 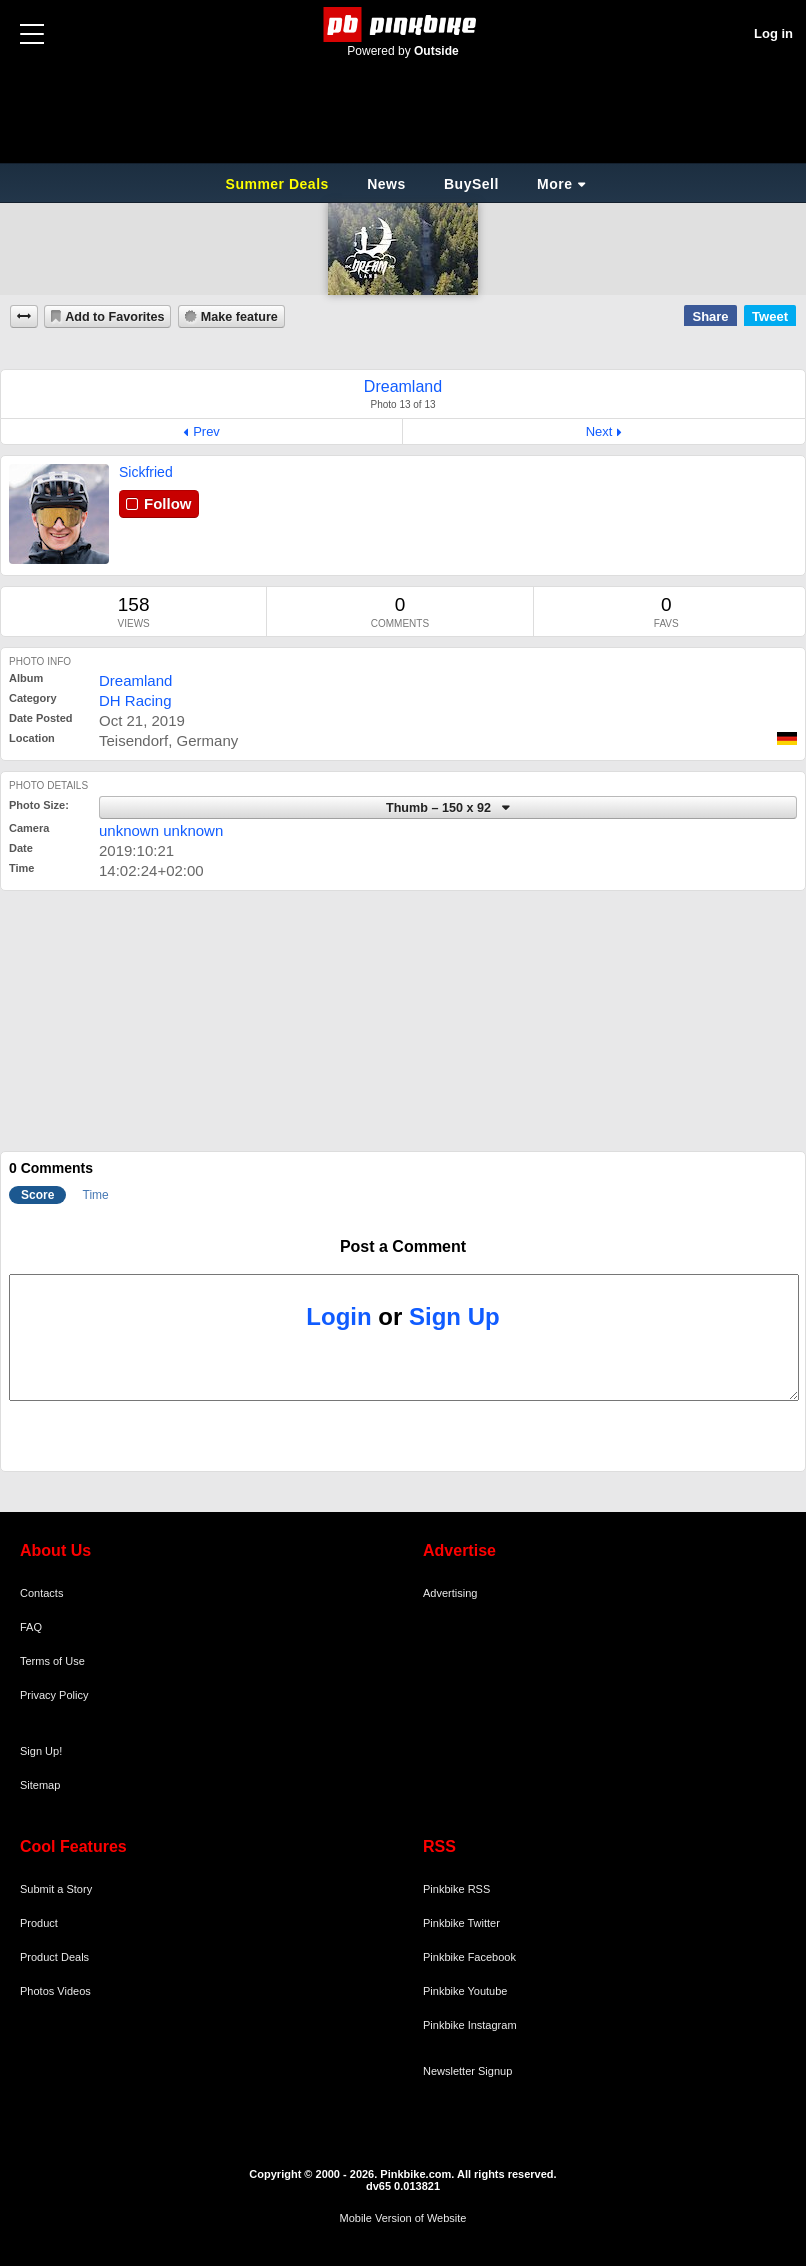 I want to click on Photos, so click(x=37, y=1991).